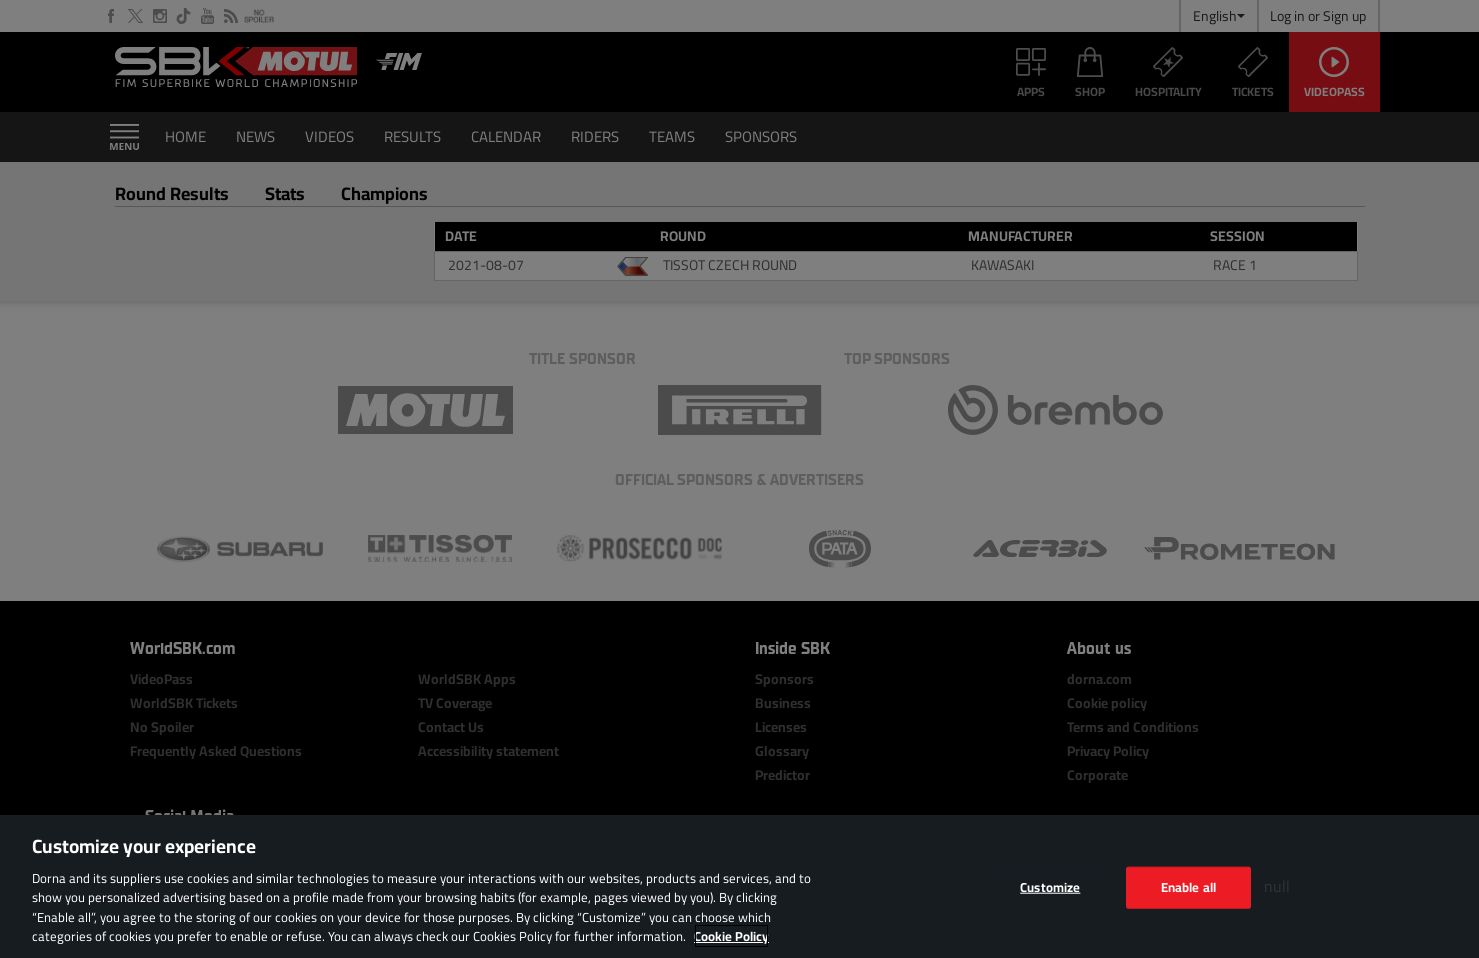  Describe the element at coordinates (1050, 887) in the screenshot. I see `Customize` at that location.